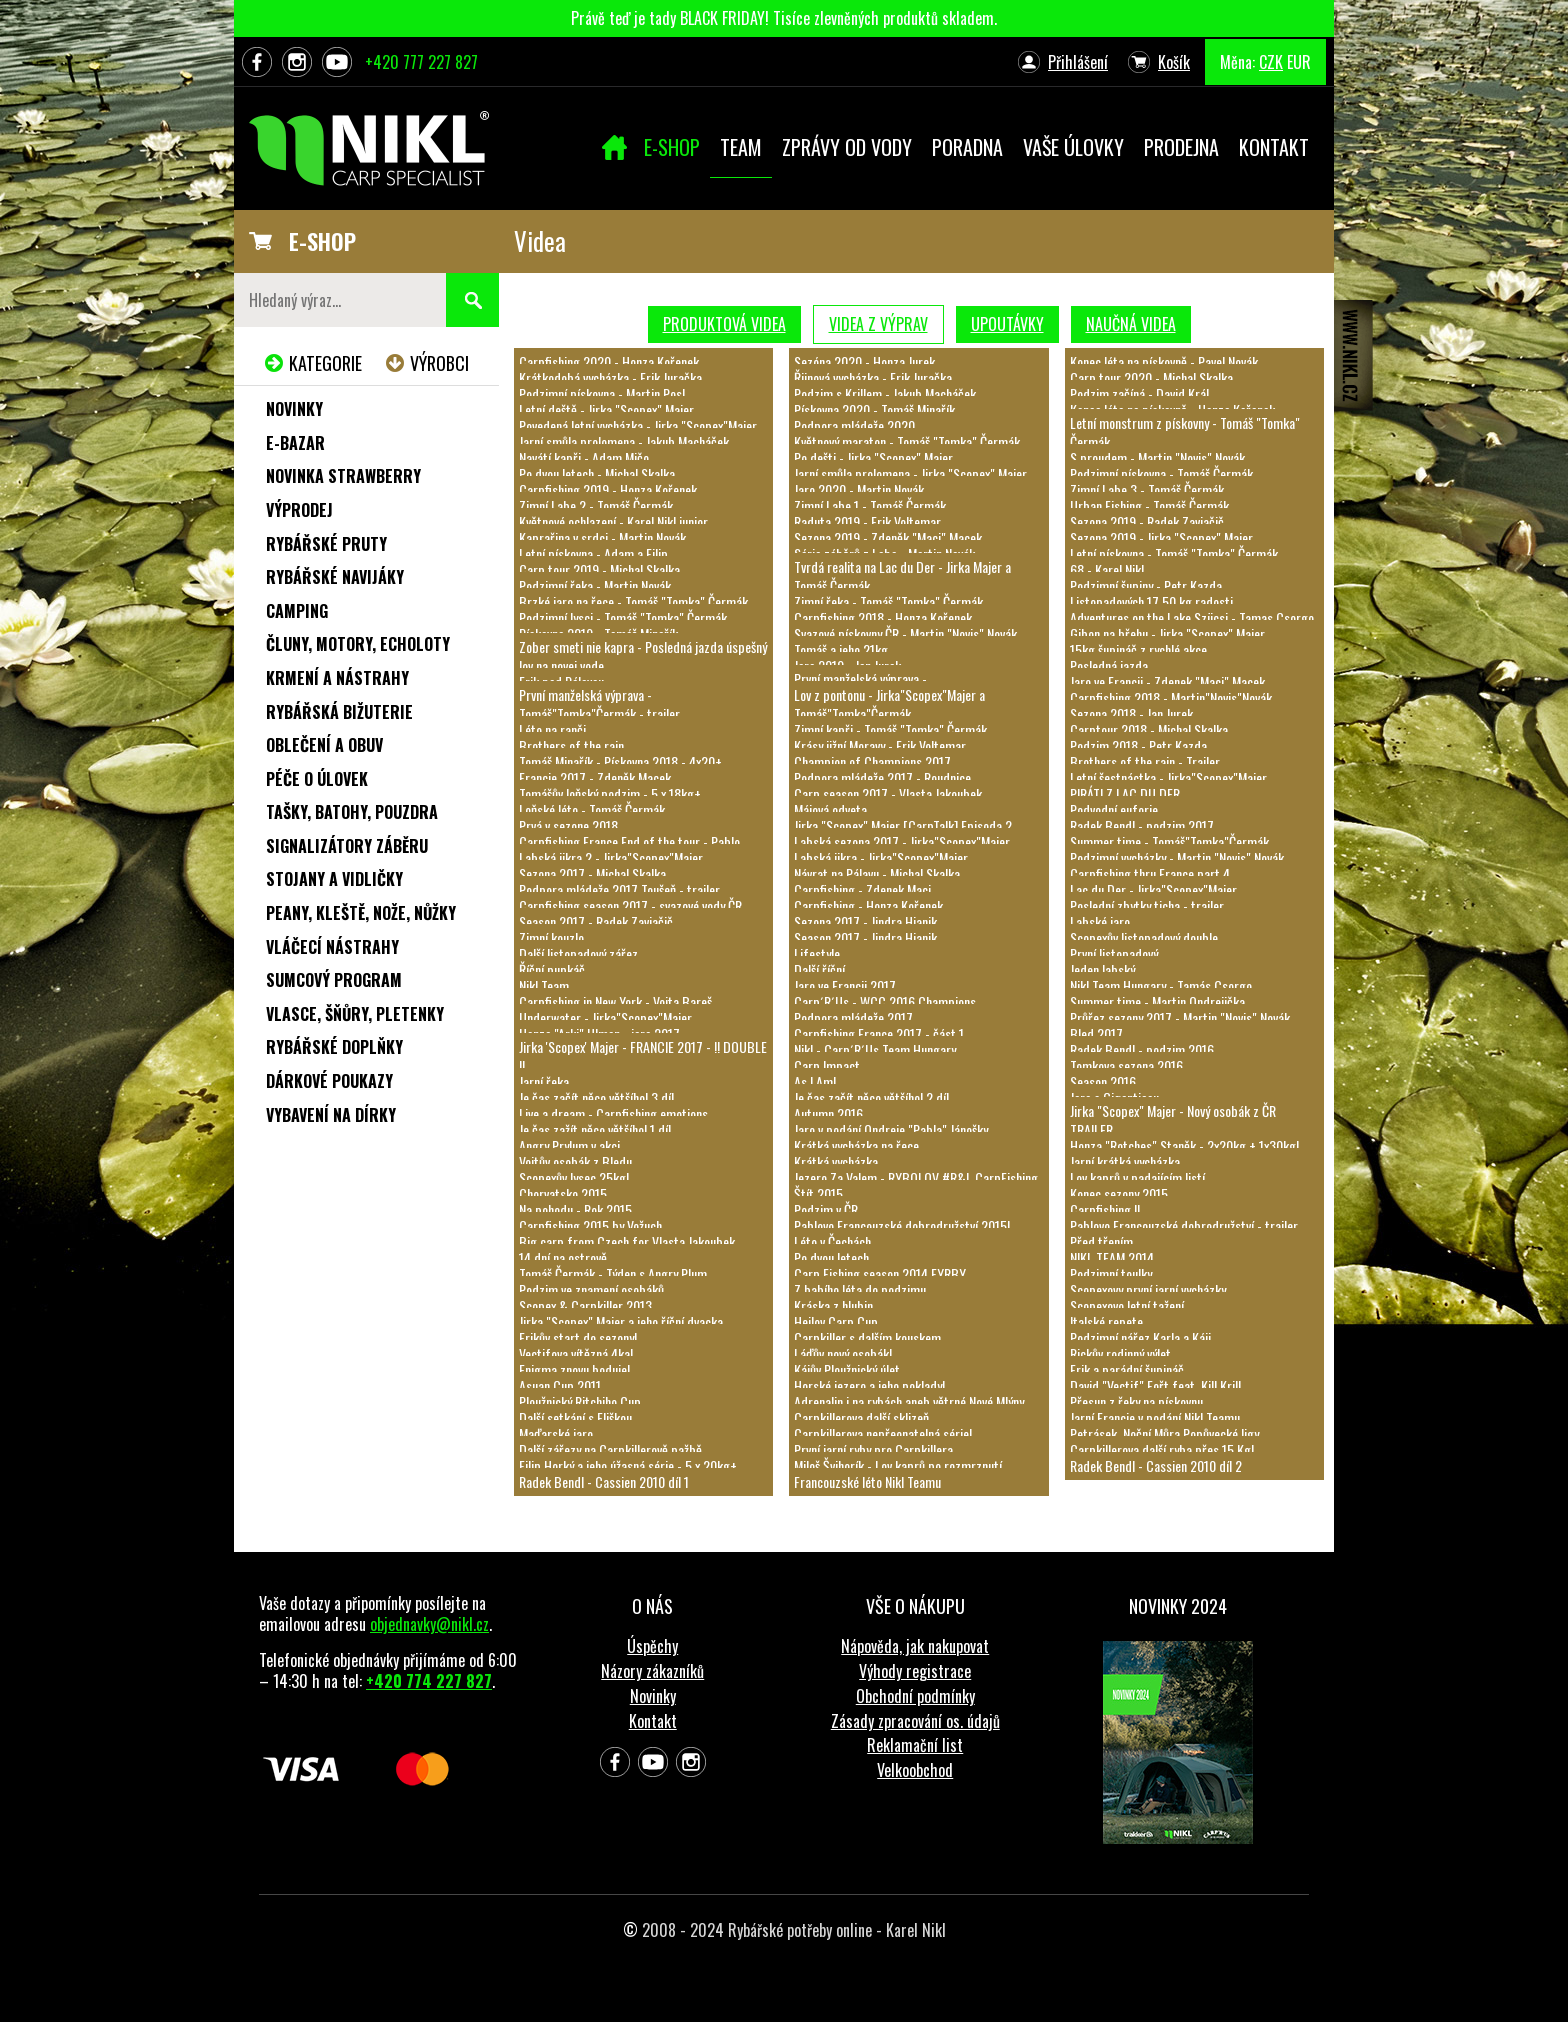 This screenshot has height=2022, width=1568. Describe the element at coordinates (860, 1289) in the screenshot. I see `Z babího léta do podzimu` at that location.